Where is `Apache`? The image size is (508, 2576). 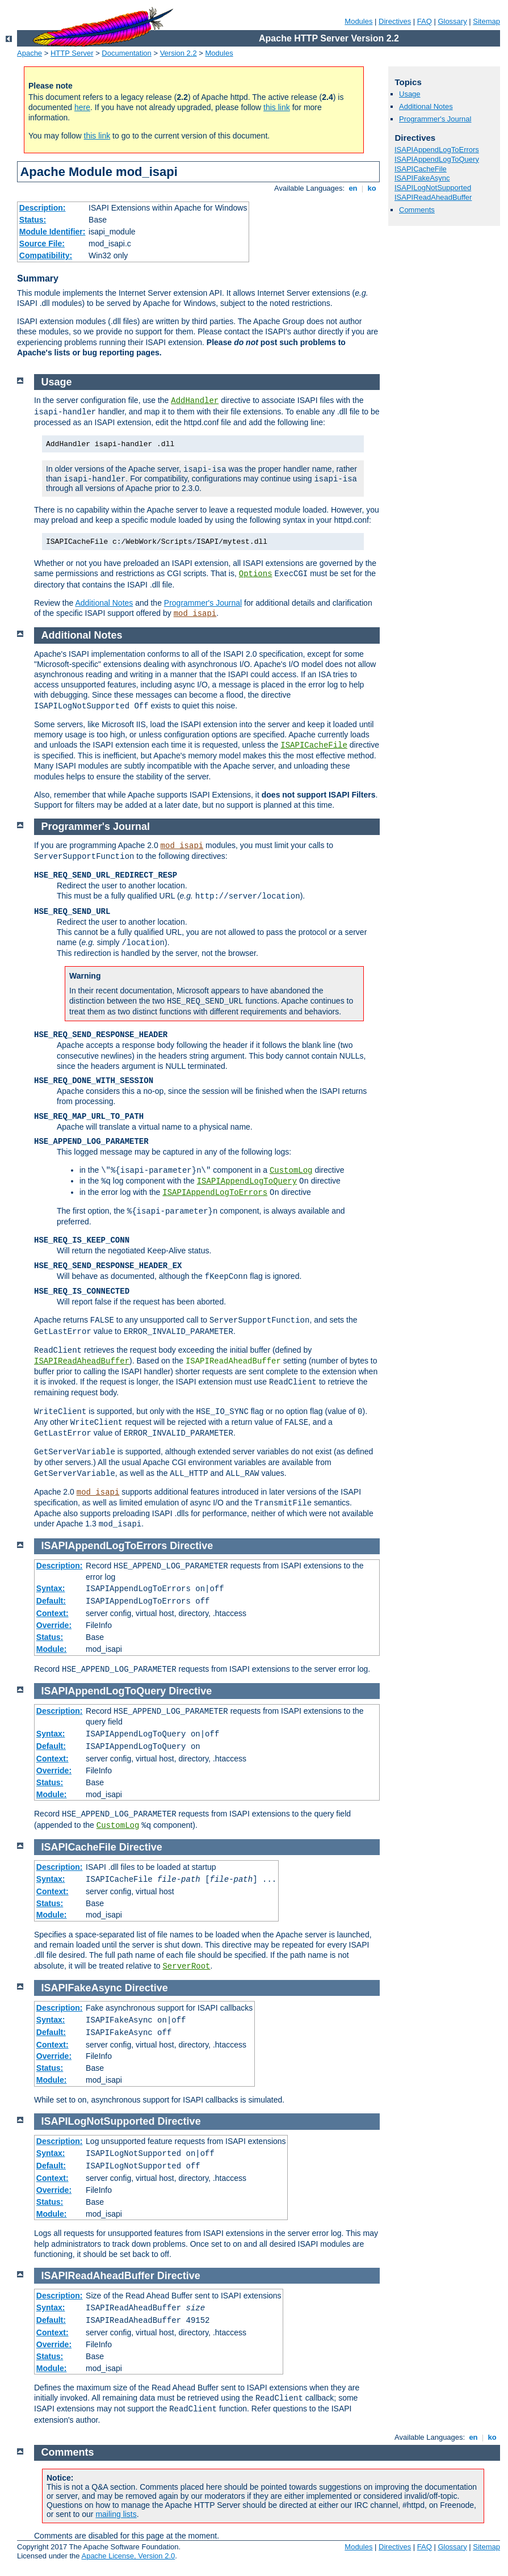 Apache is located at coordinates (29, 53).